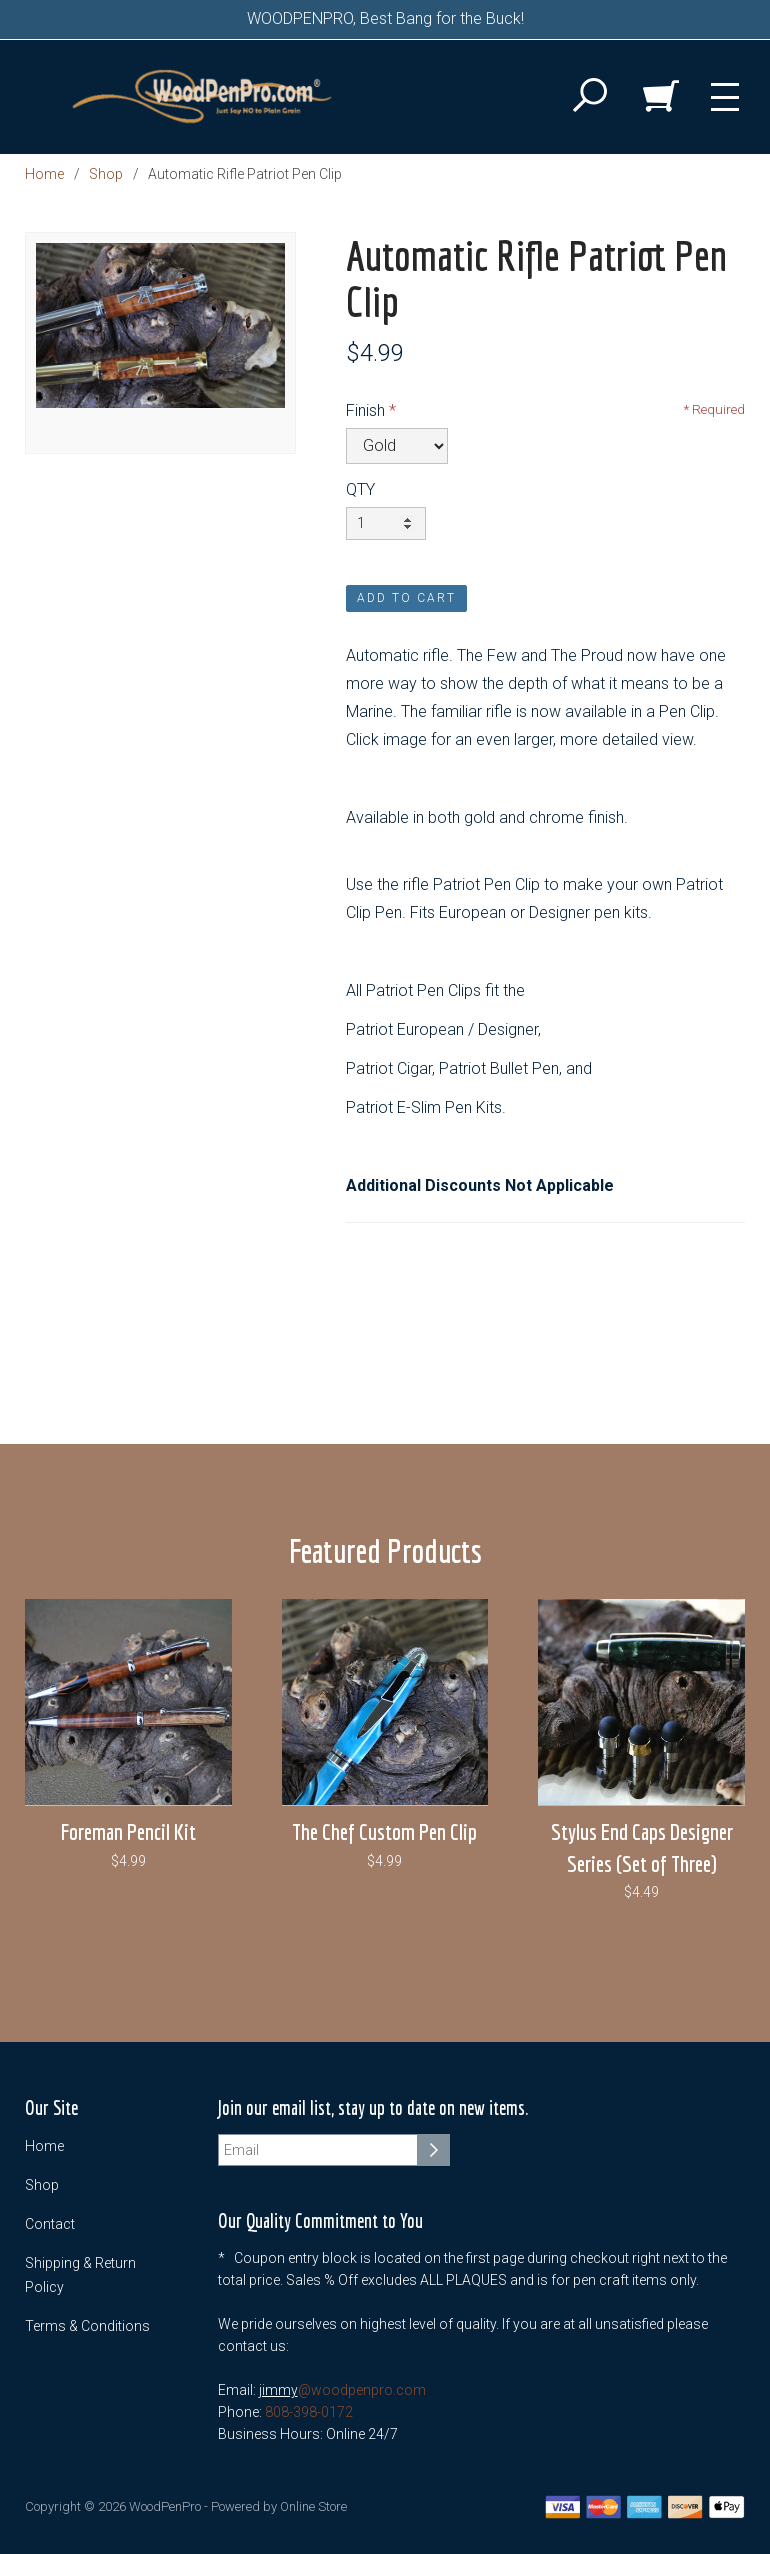 The width and height of the screenshot is (770, 2554). Describe the element at coordinates (362, 2390) in the screenshot. I see `@woodpenpro.com` at that location.